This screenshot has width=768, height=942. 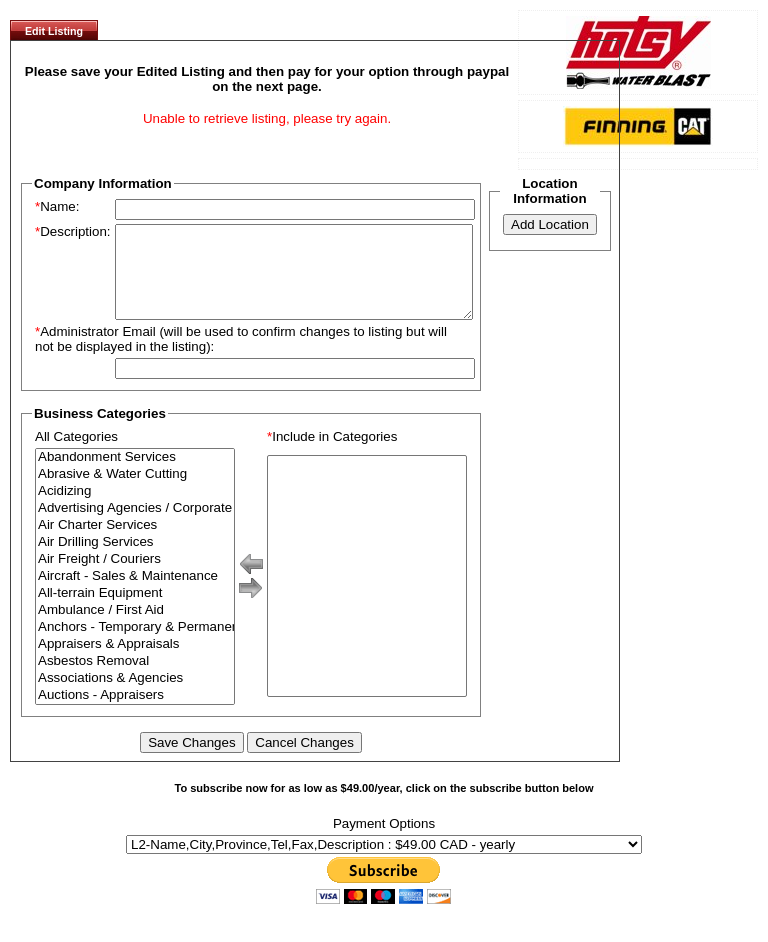 I want to click on Abandonment Services, so click(x=135, y=475).